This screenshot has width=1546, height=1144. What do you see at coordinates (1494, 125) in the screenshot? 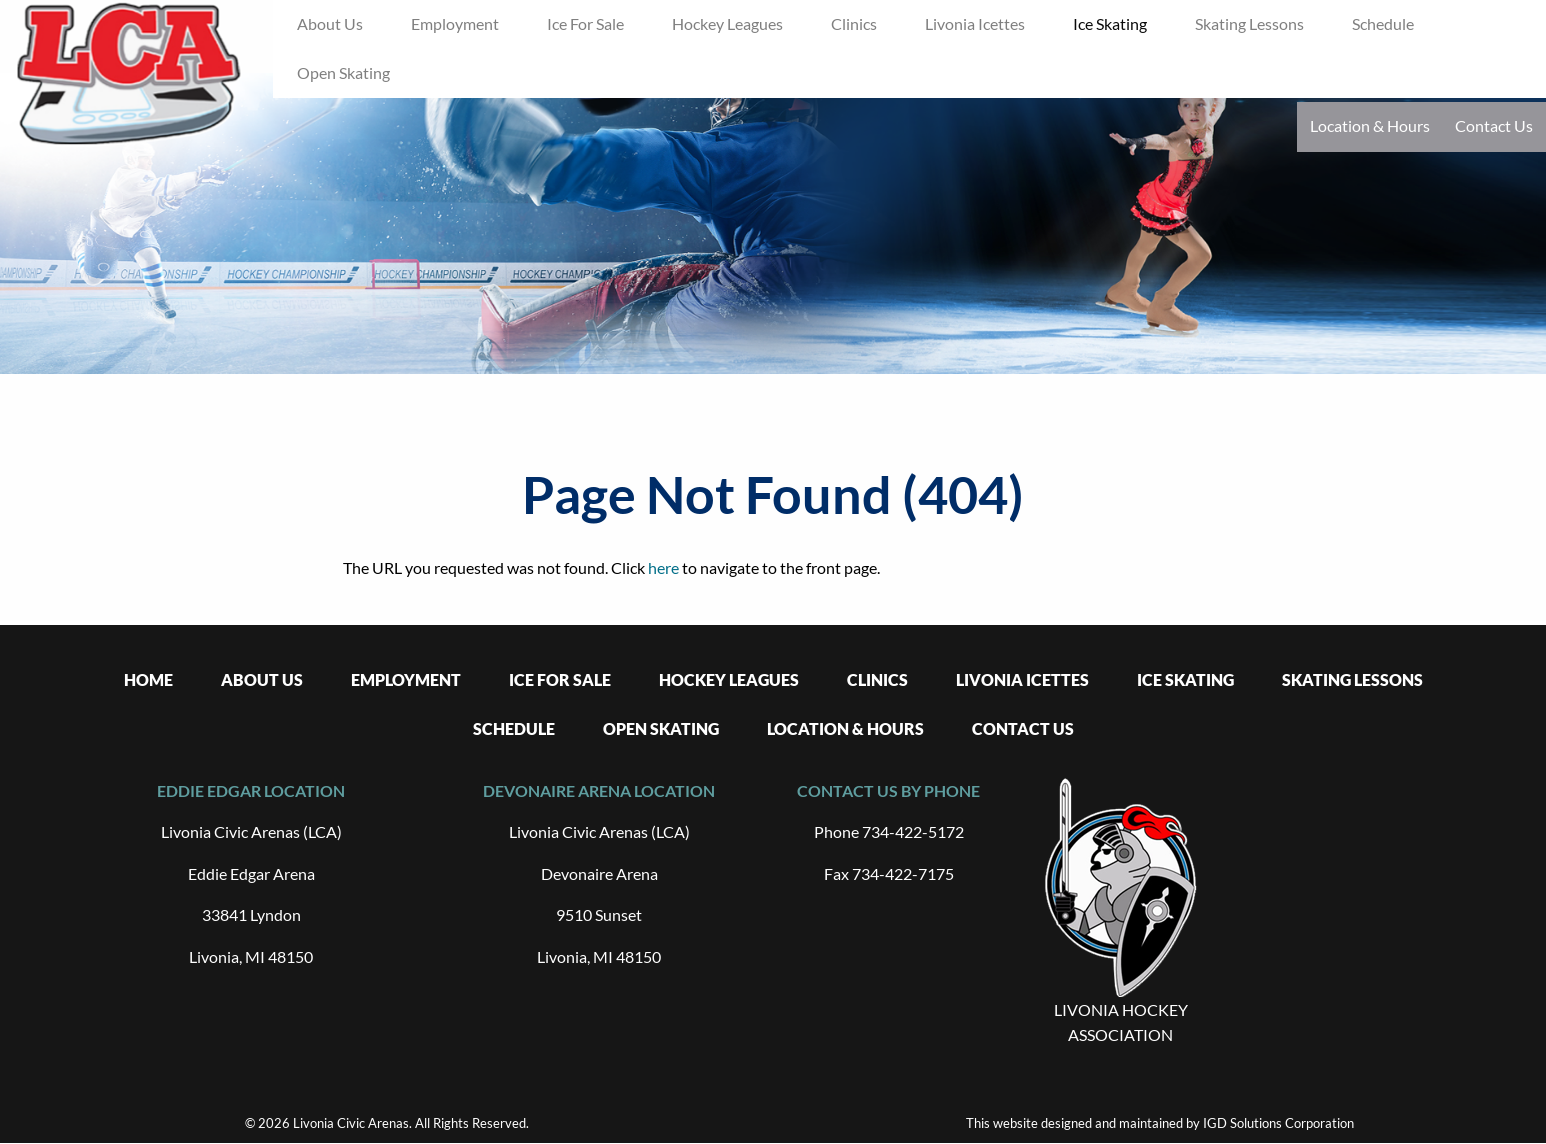
I see `Contact Us` at bounding box center [1494, 125].